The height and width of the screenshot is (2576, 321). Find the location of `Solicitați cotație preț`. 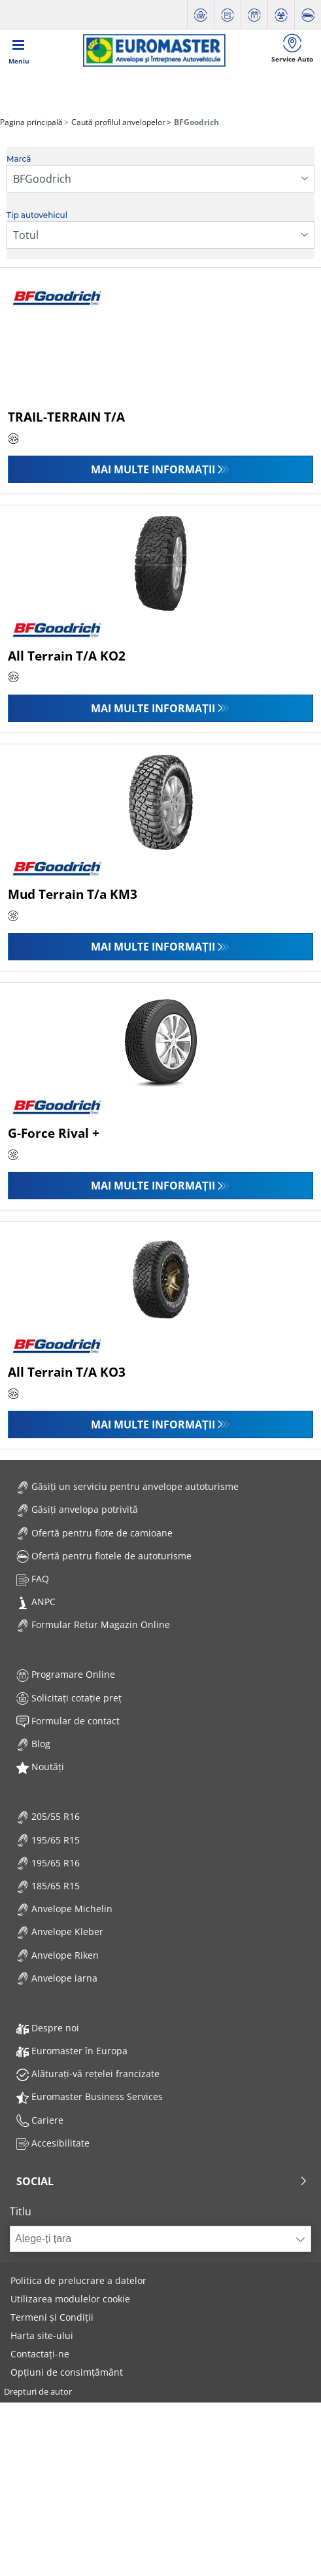

Solicitați cotație preț is located at coordinates (69, 1698).